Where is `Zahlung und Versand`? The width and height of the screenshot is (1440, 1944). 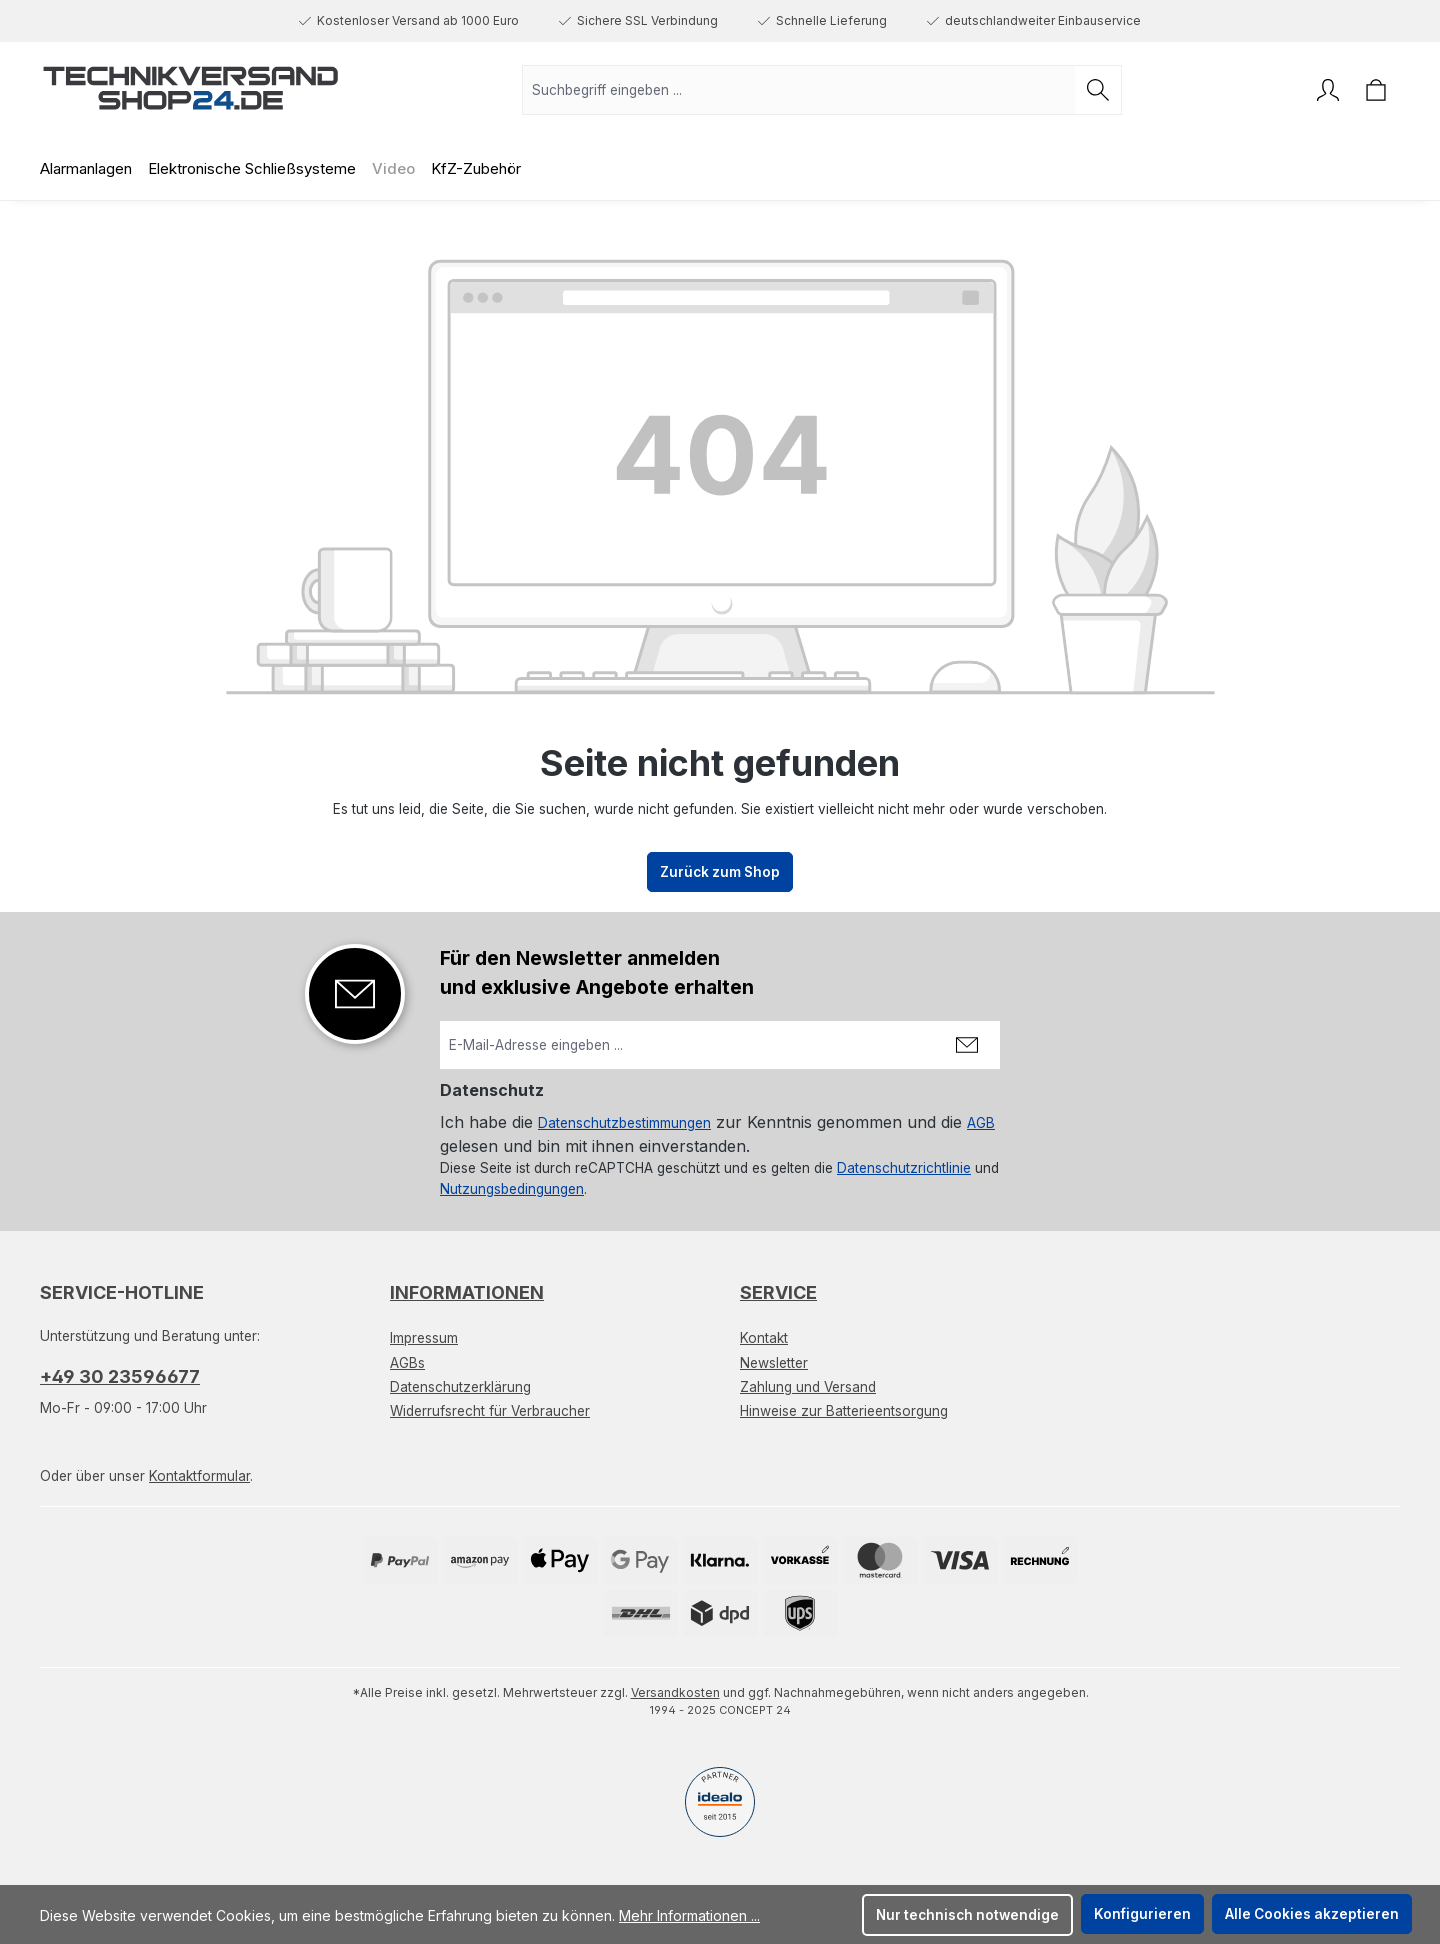
Zahlung und Versand is located at coordinates (808, 1387).